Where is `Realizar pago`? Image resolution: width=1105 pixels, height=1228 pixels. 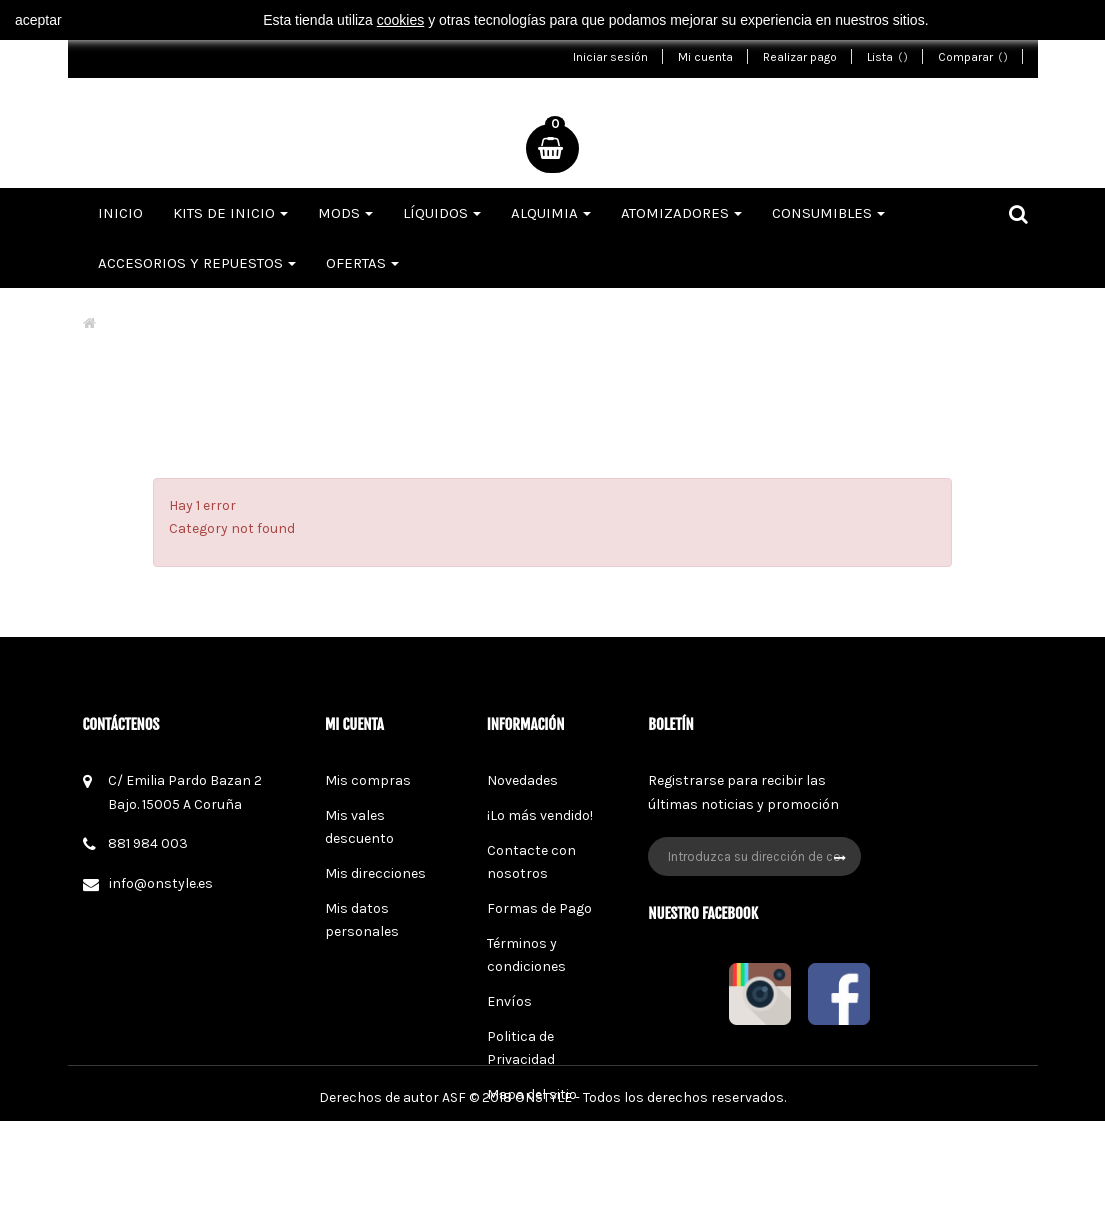
Realizar pago is located at coordinates (800, 57).